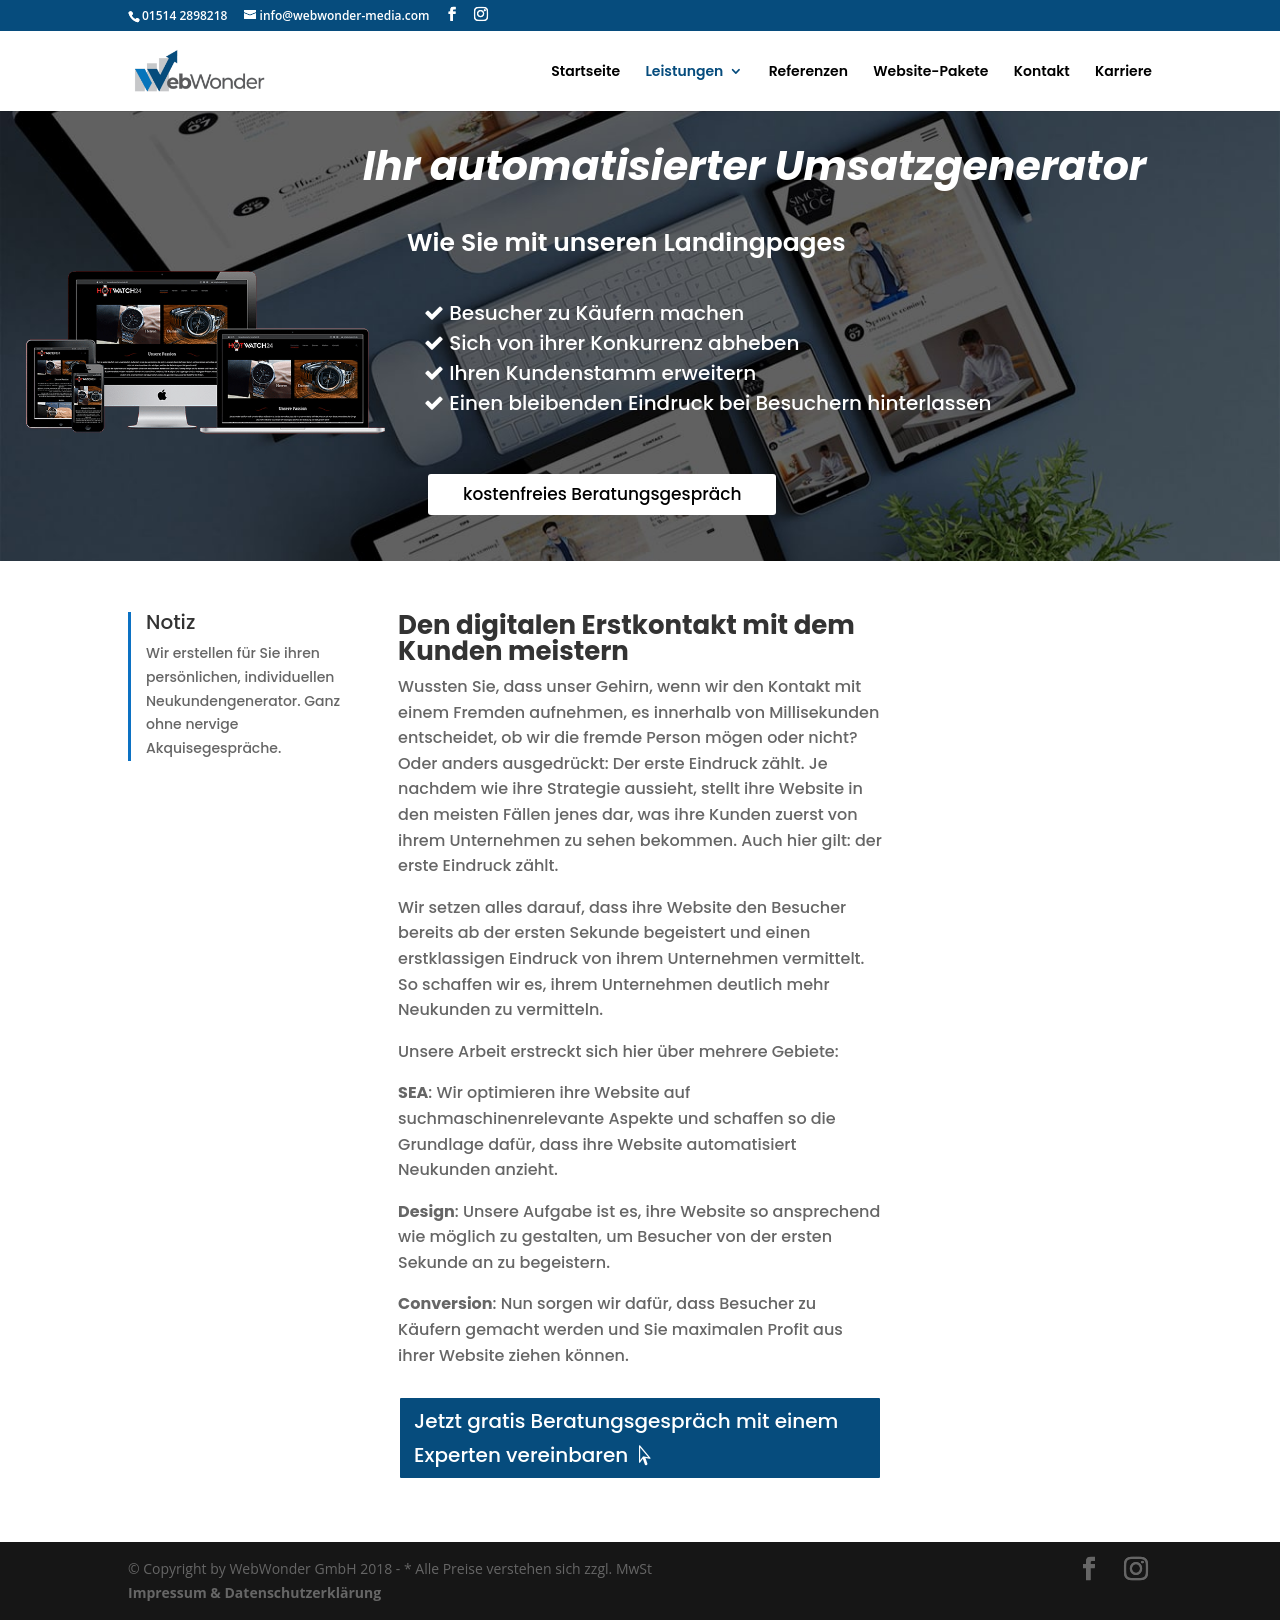  What do you see at coordinates (585, 72) in the screenshot?
I see `Startseite` at bounding box center [585, 72].